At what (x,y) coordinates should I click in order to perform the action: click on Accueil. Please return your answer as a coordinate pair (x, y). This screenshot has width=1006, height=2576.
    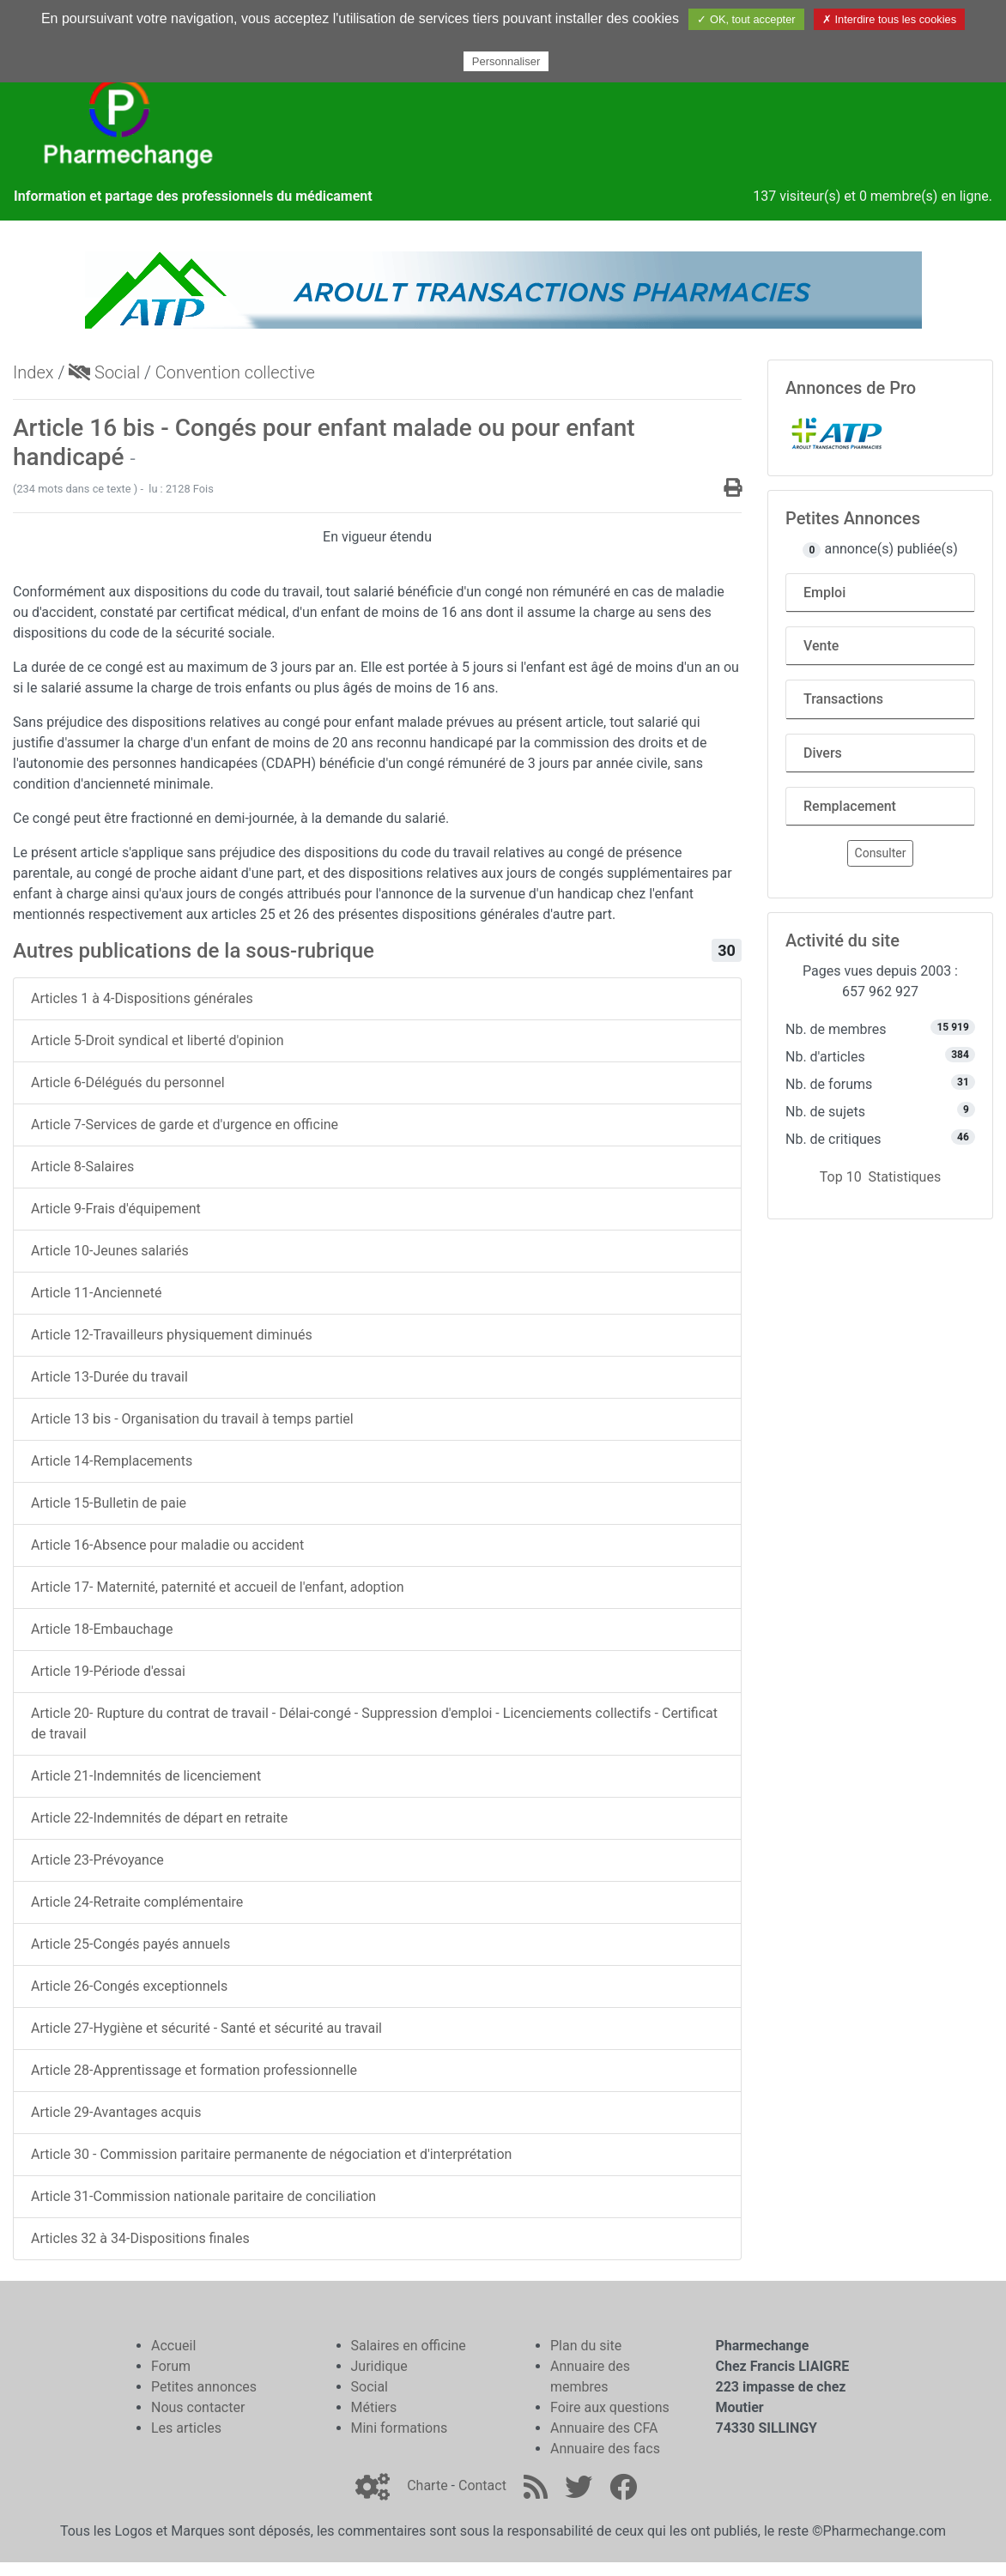
    Looking at the image, I should click on (173, 2345).